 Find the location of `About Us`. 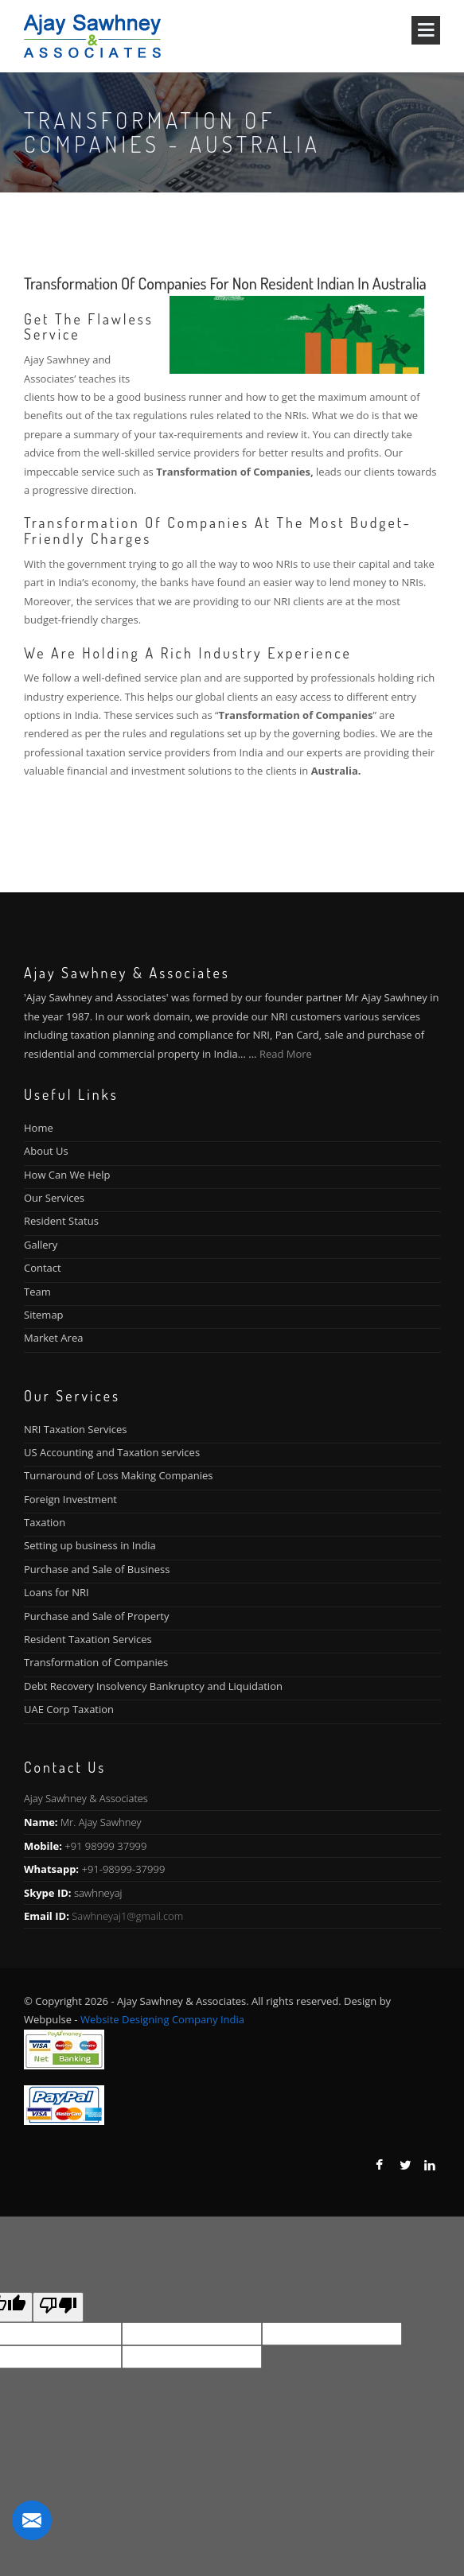

About Us is located at coordinates (46, 1151).